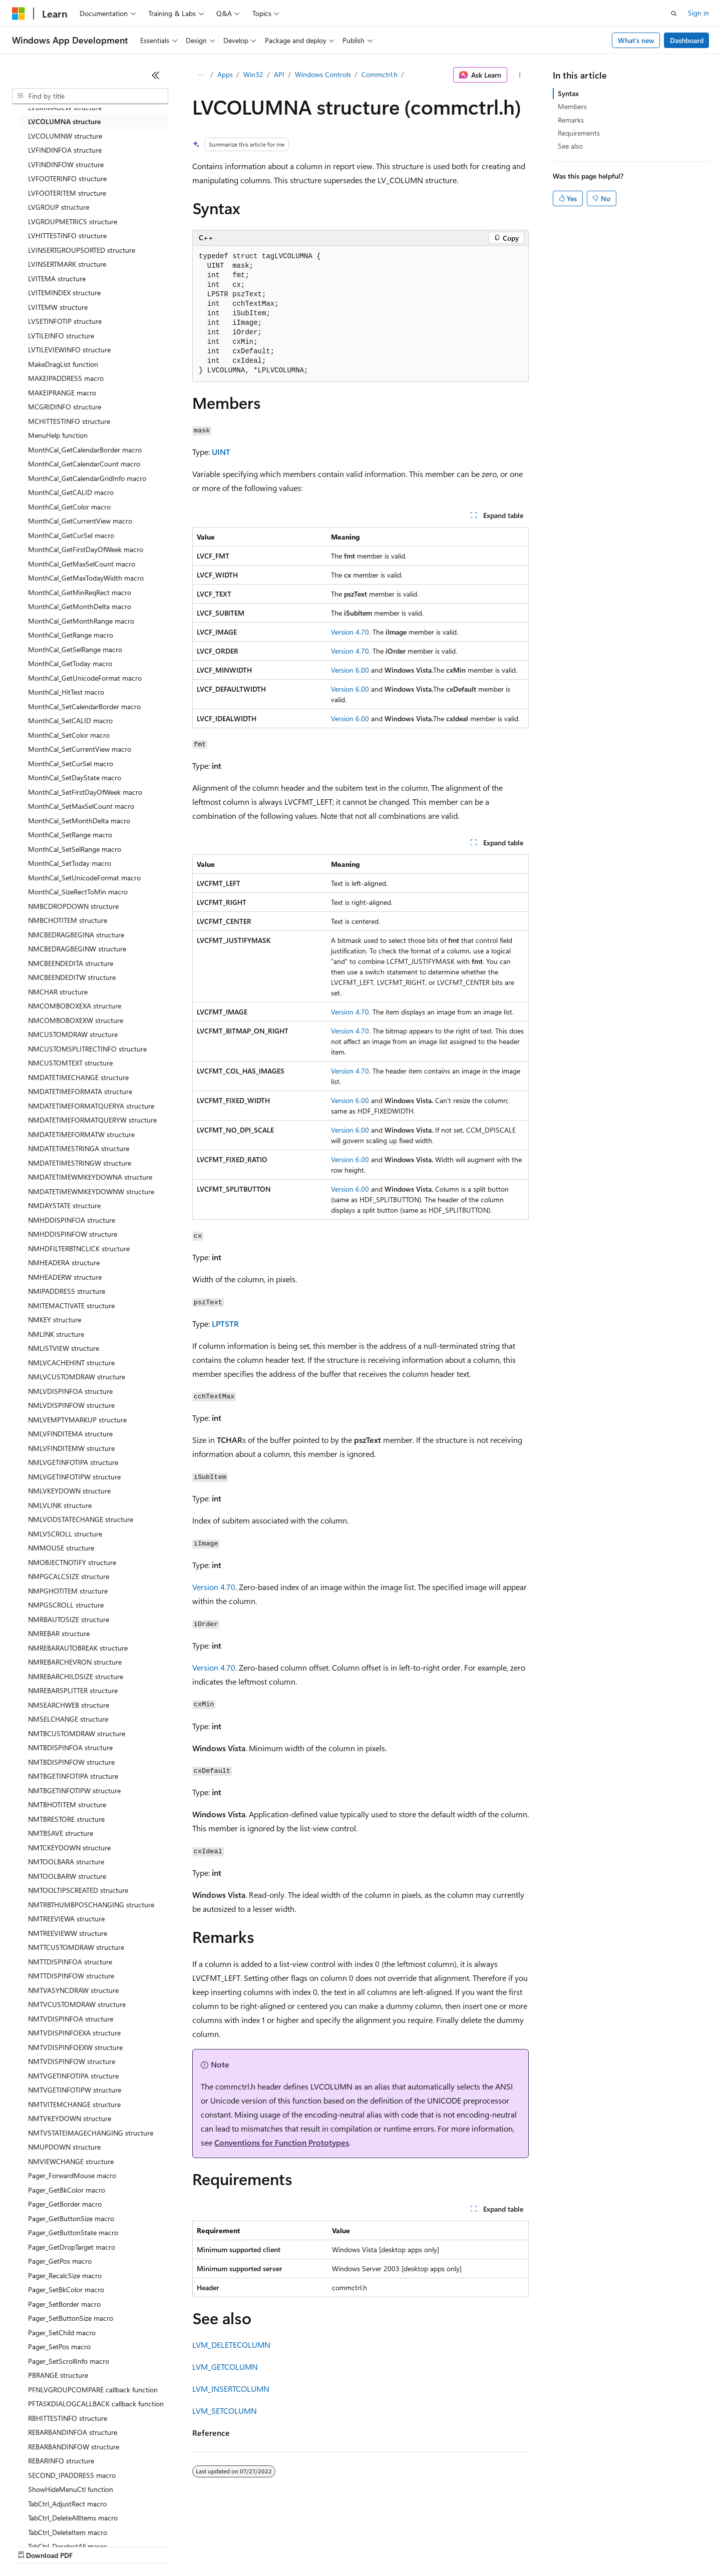 The width and height of the screenshot is (721, 2576). I want to click on NMTVASYNCDRAW structure [treeitem], so click(73, 1990).